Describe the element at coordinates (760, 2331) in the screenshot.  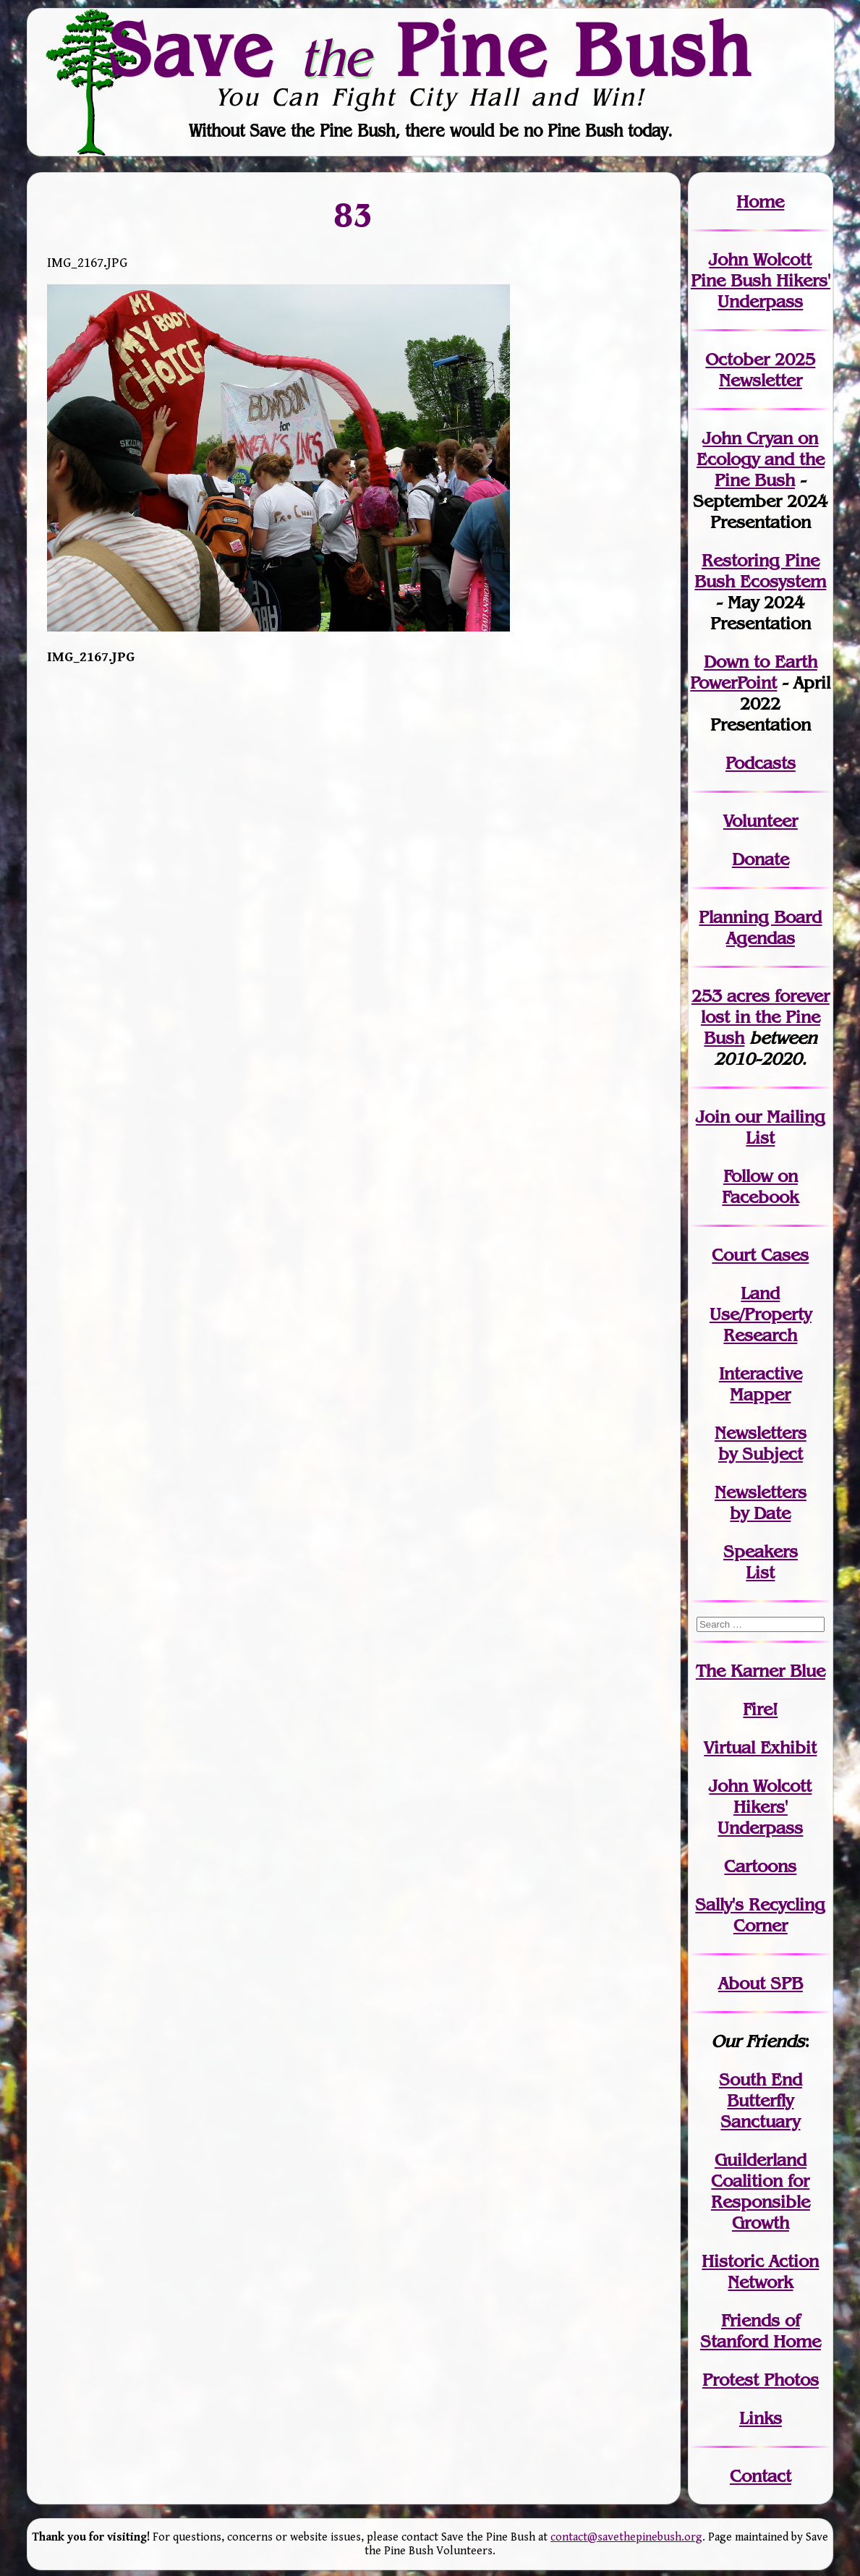
I see `Friends of Stanford Home` at that location.